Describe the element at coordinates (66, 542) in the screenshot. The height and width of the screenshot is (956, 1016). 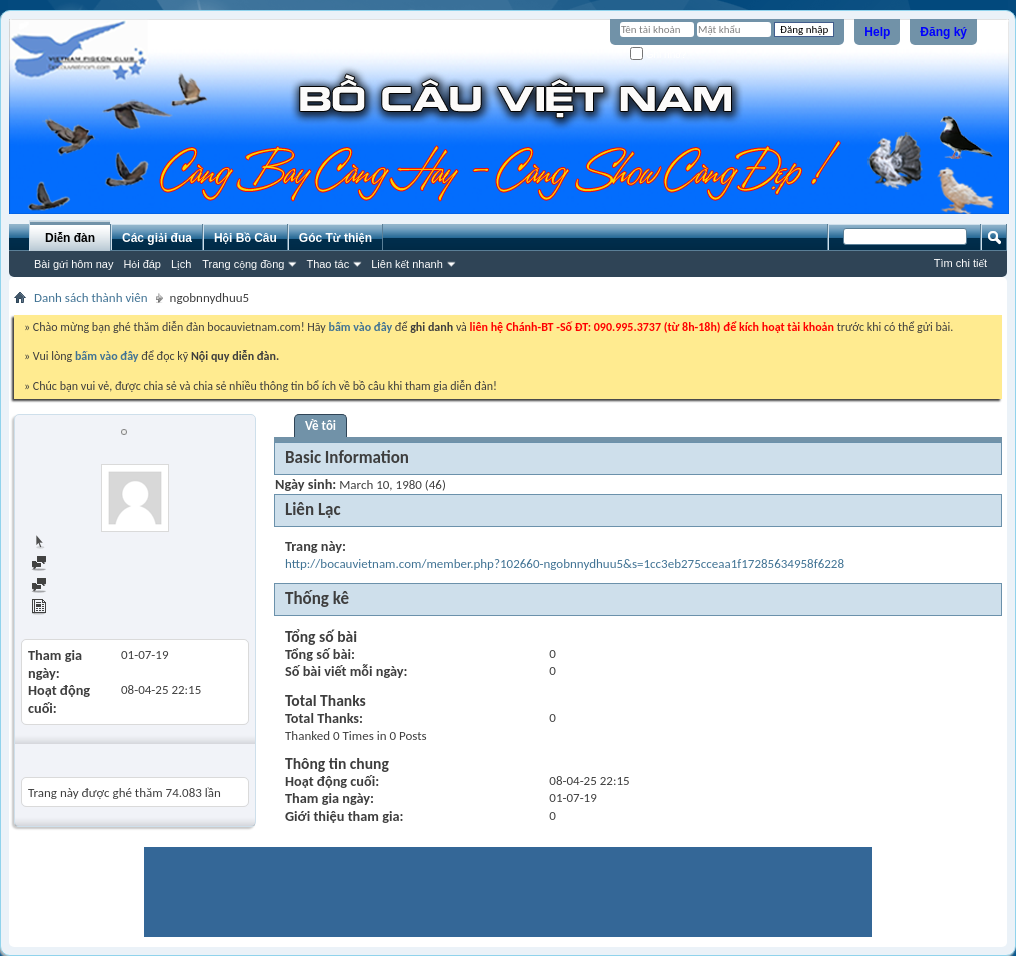
I see `Trang chủ` at that location.